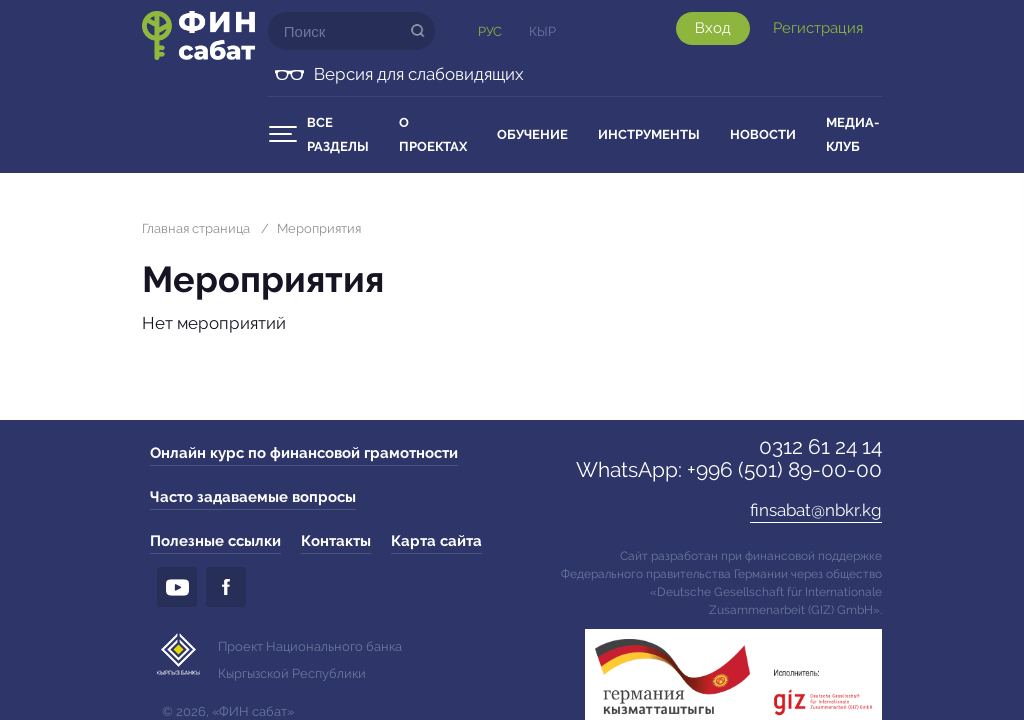 This screenshot has height=720, width=1024. What do you see at coordinates (763, 134) in the screenshot?
I see `Новости` at bounding box center [763, 134].